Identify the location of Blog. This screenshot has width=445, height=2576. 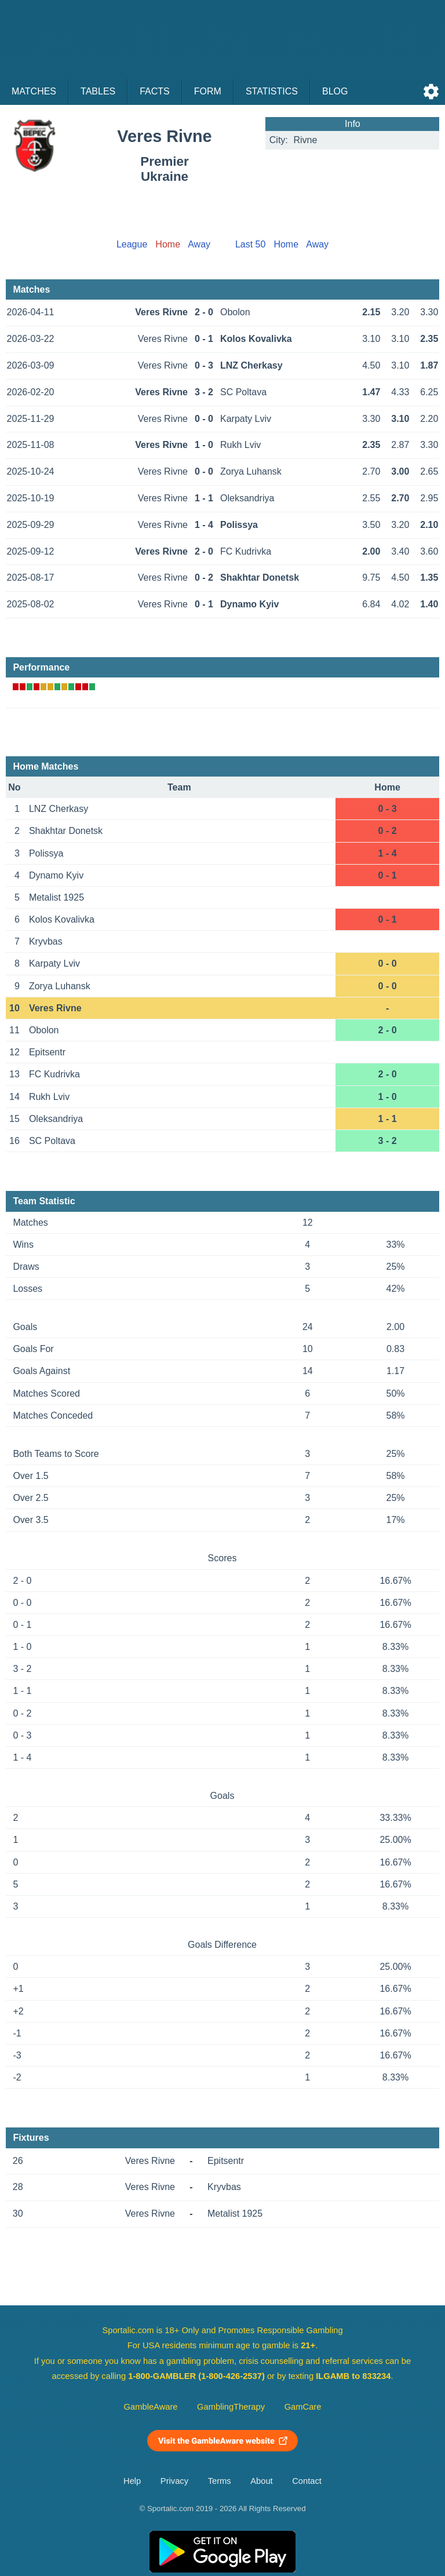
(335, 91).